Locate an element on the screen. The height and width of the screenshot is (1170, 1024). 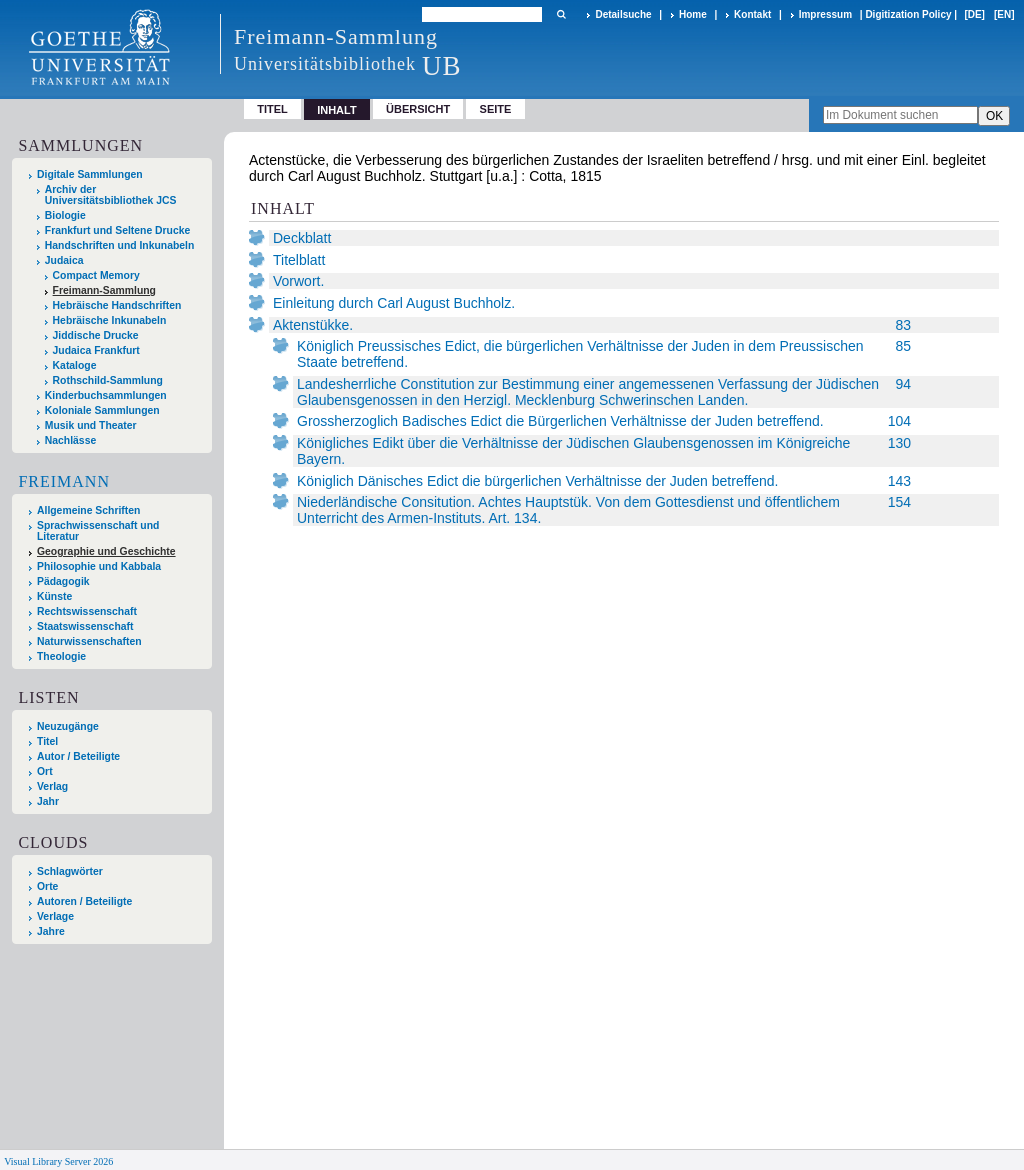
Jiddische Drucke is located at coordinates (96, 335).